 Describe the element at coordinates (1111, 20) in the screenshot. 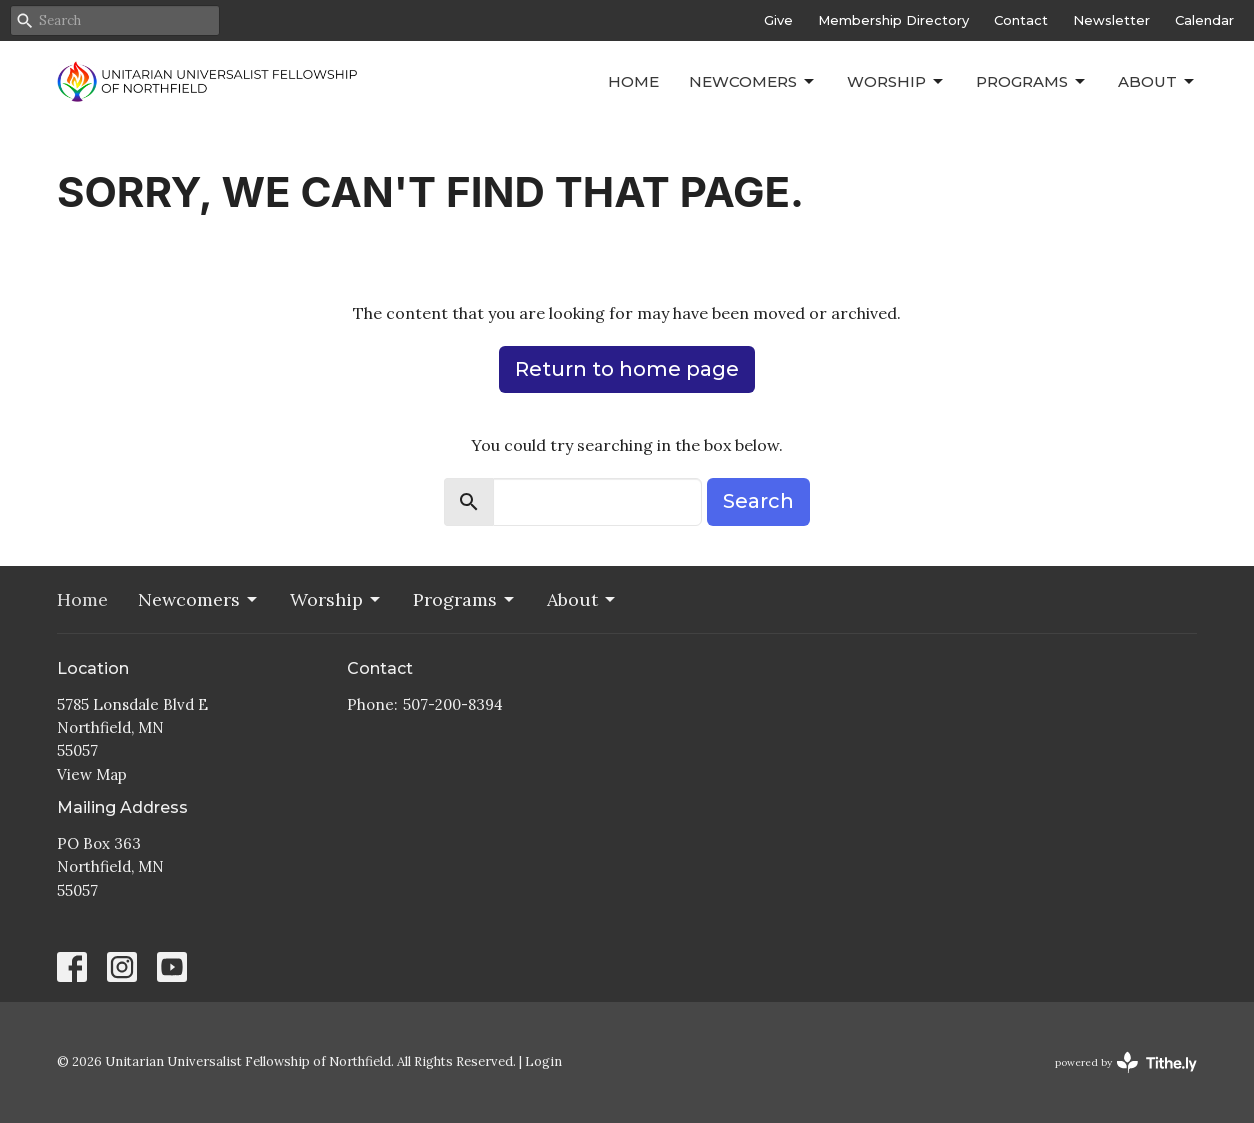

I see `Newsletter` at that location.